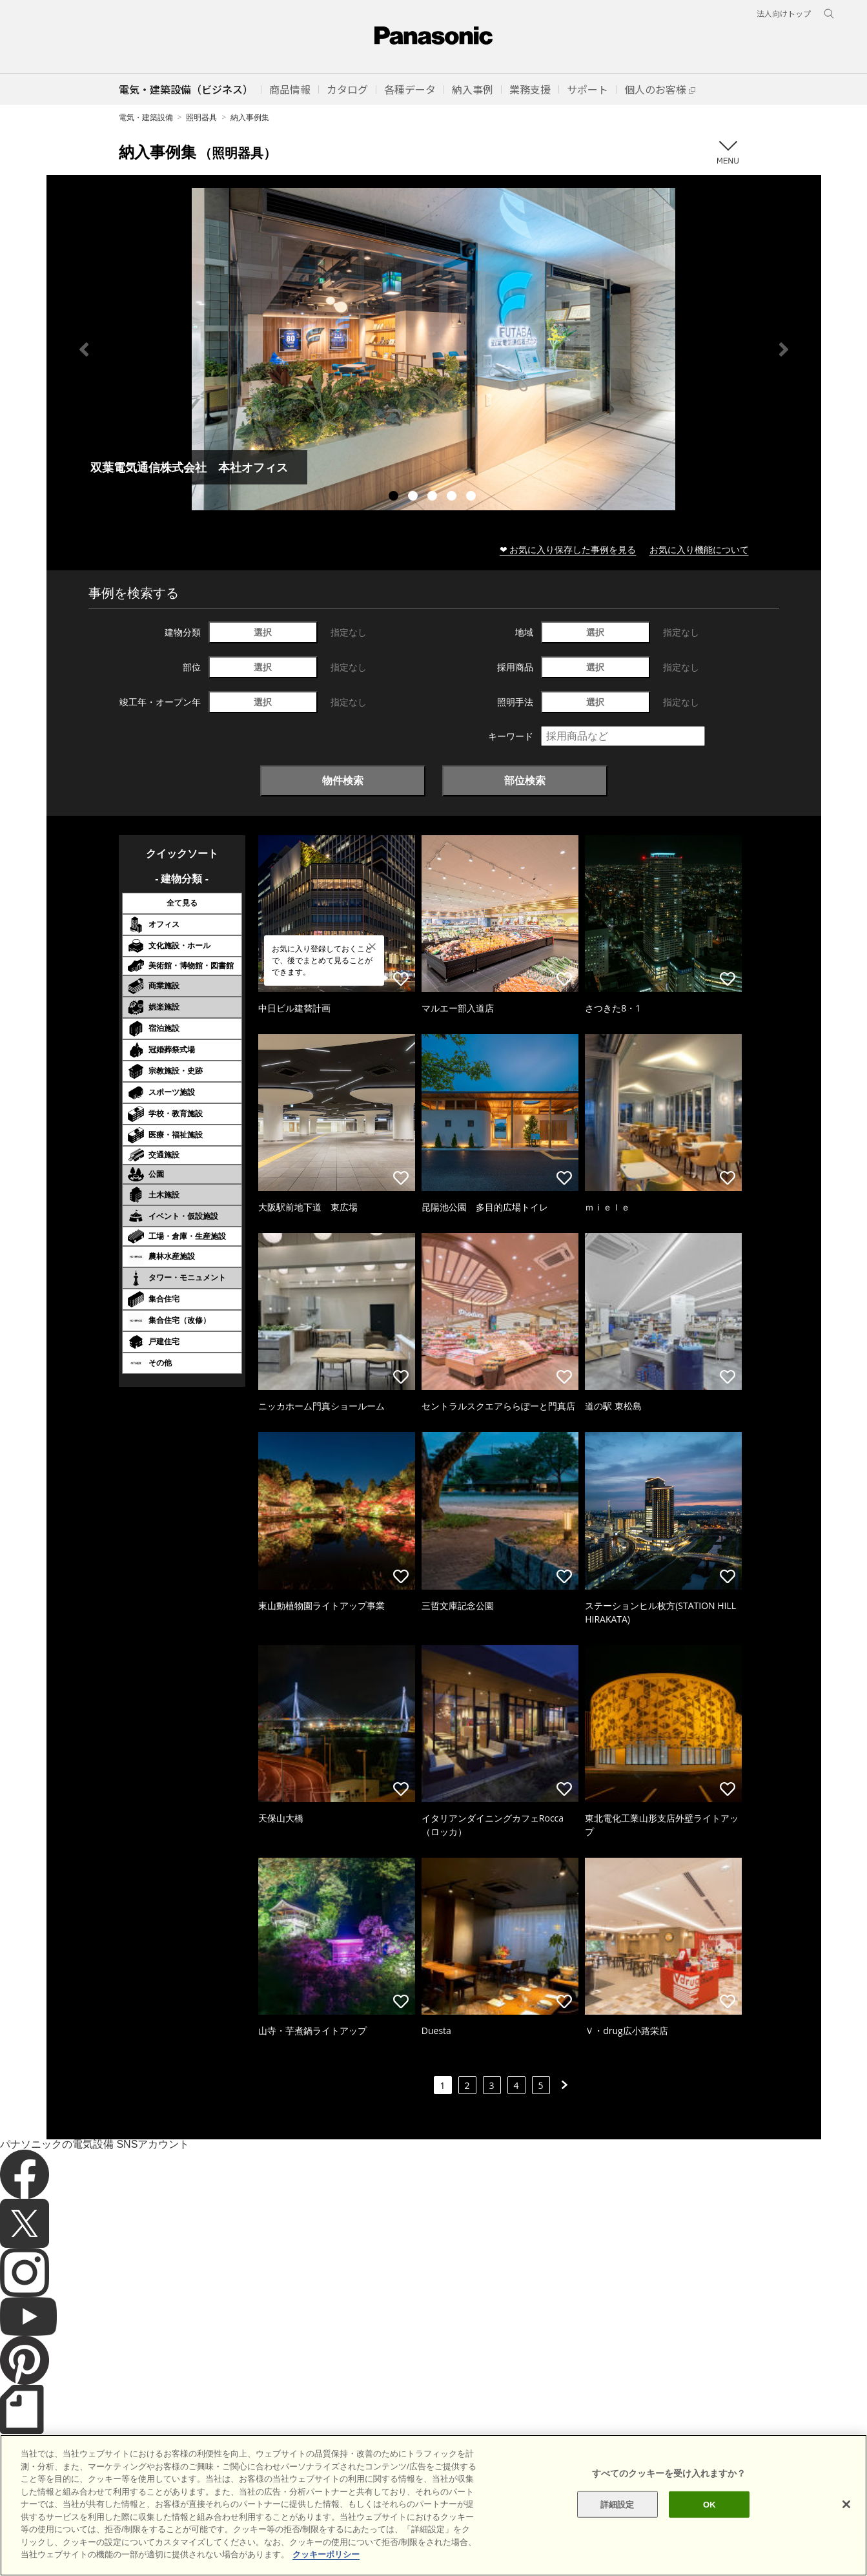  I want to click on お気に入り機能について, so click(699, 549).